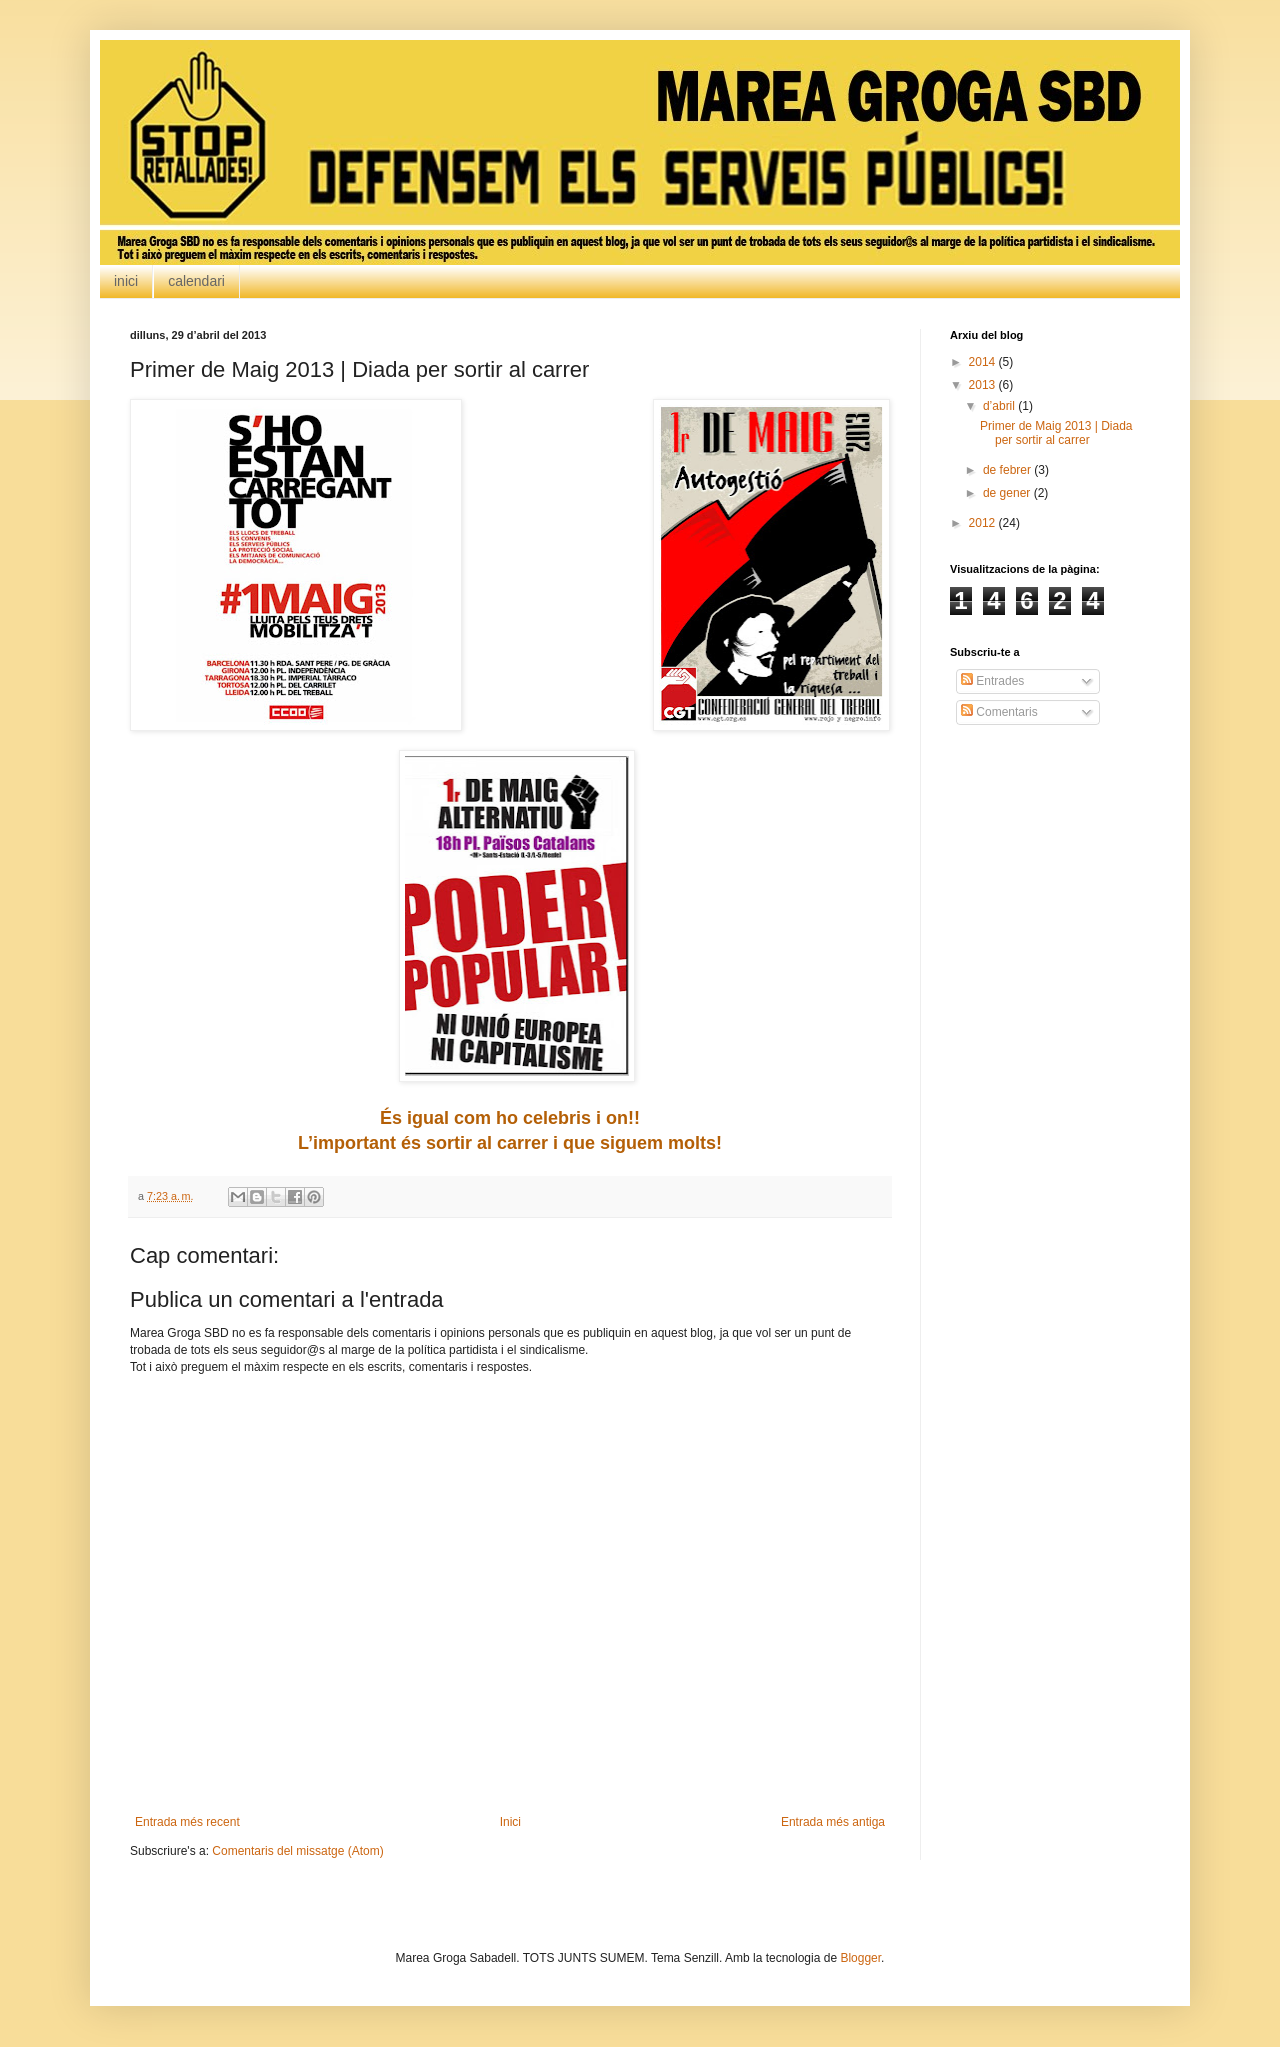 The image size is (1280, 2047). I want to click on Inici, so click(510, 1822).